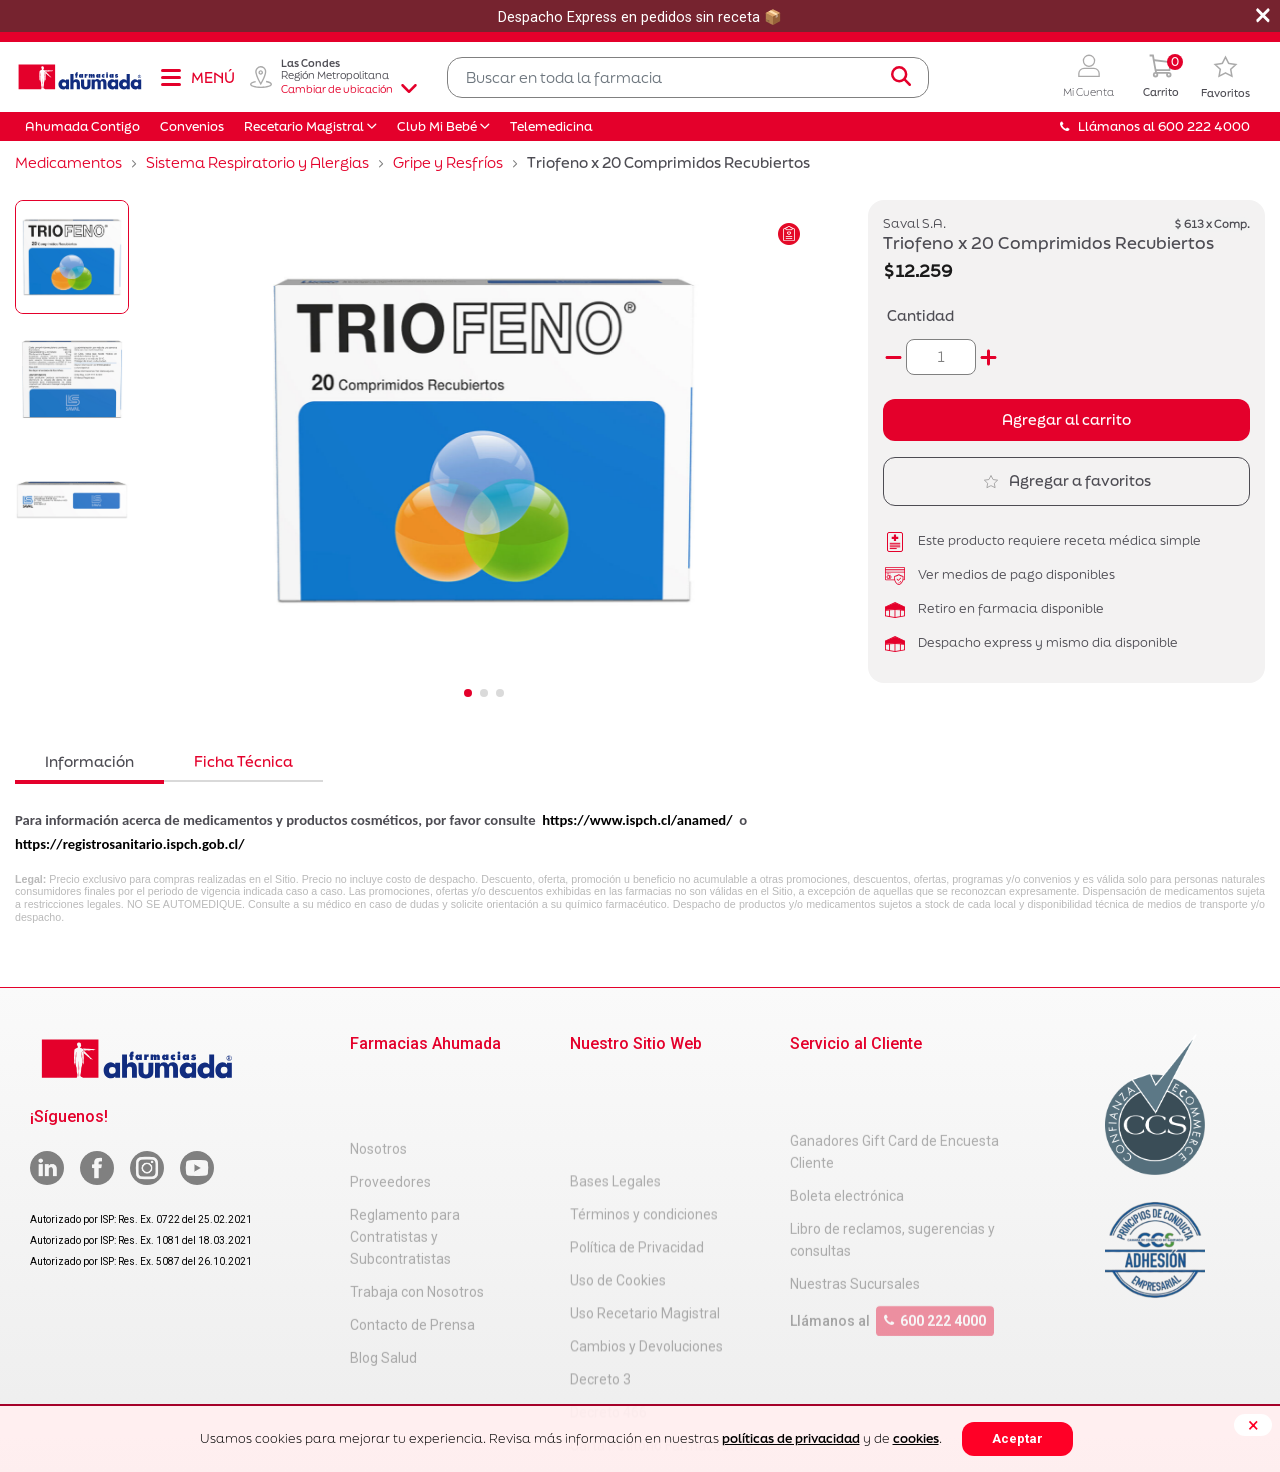 The height and width of the screenshot is (1472, 1280). I want to click on Blog Salud, so click(383, 1289).